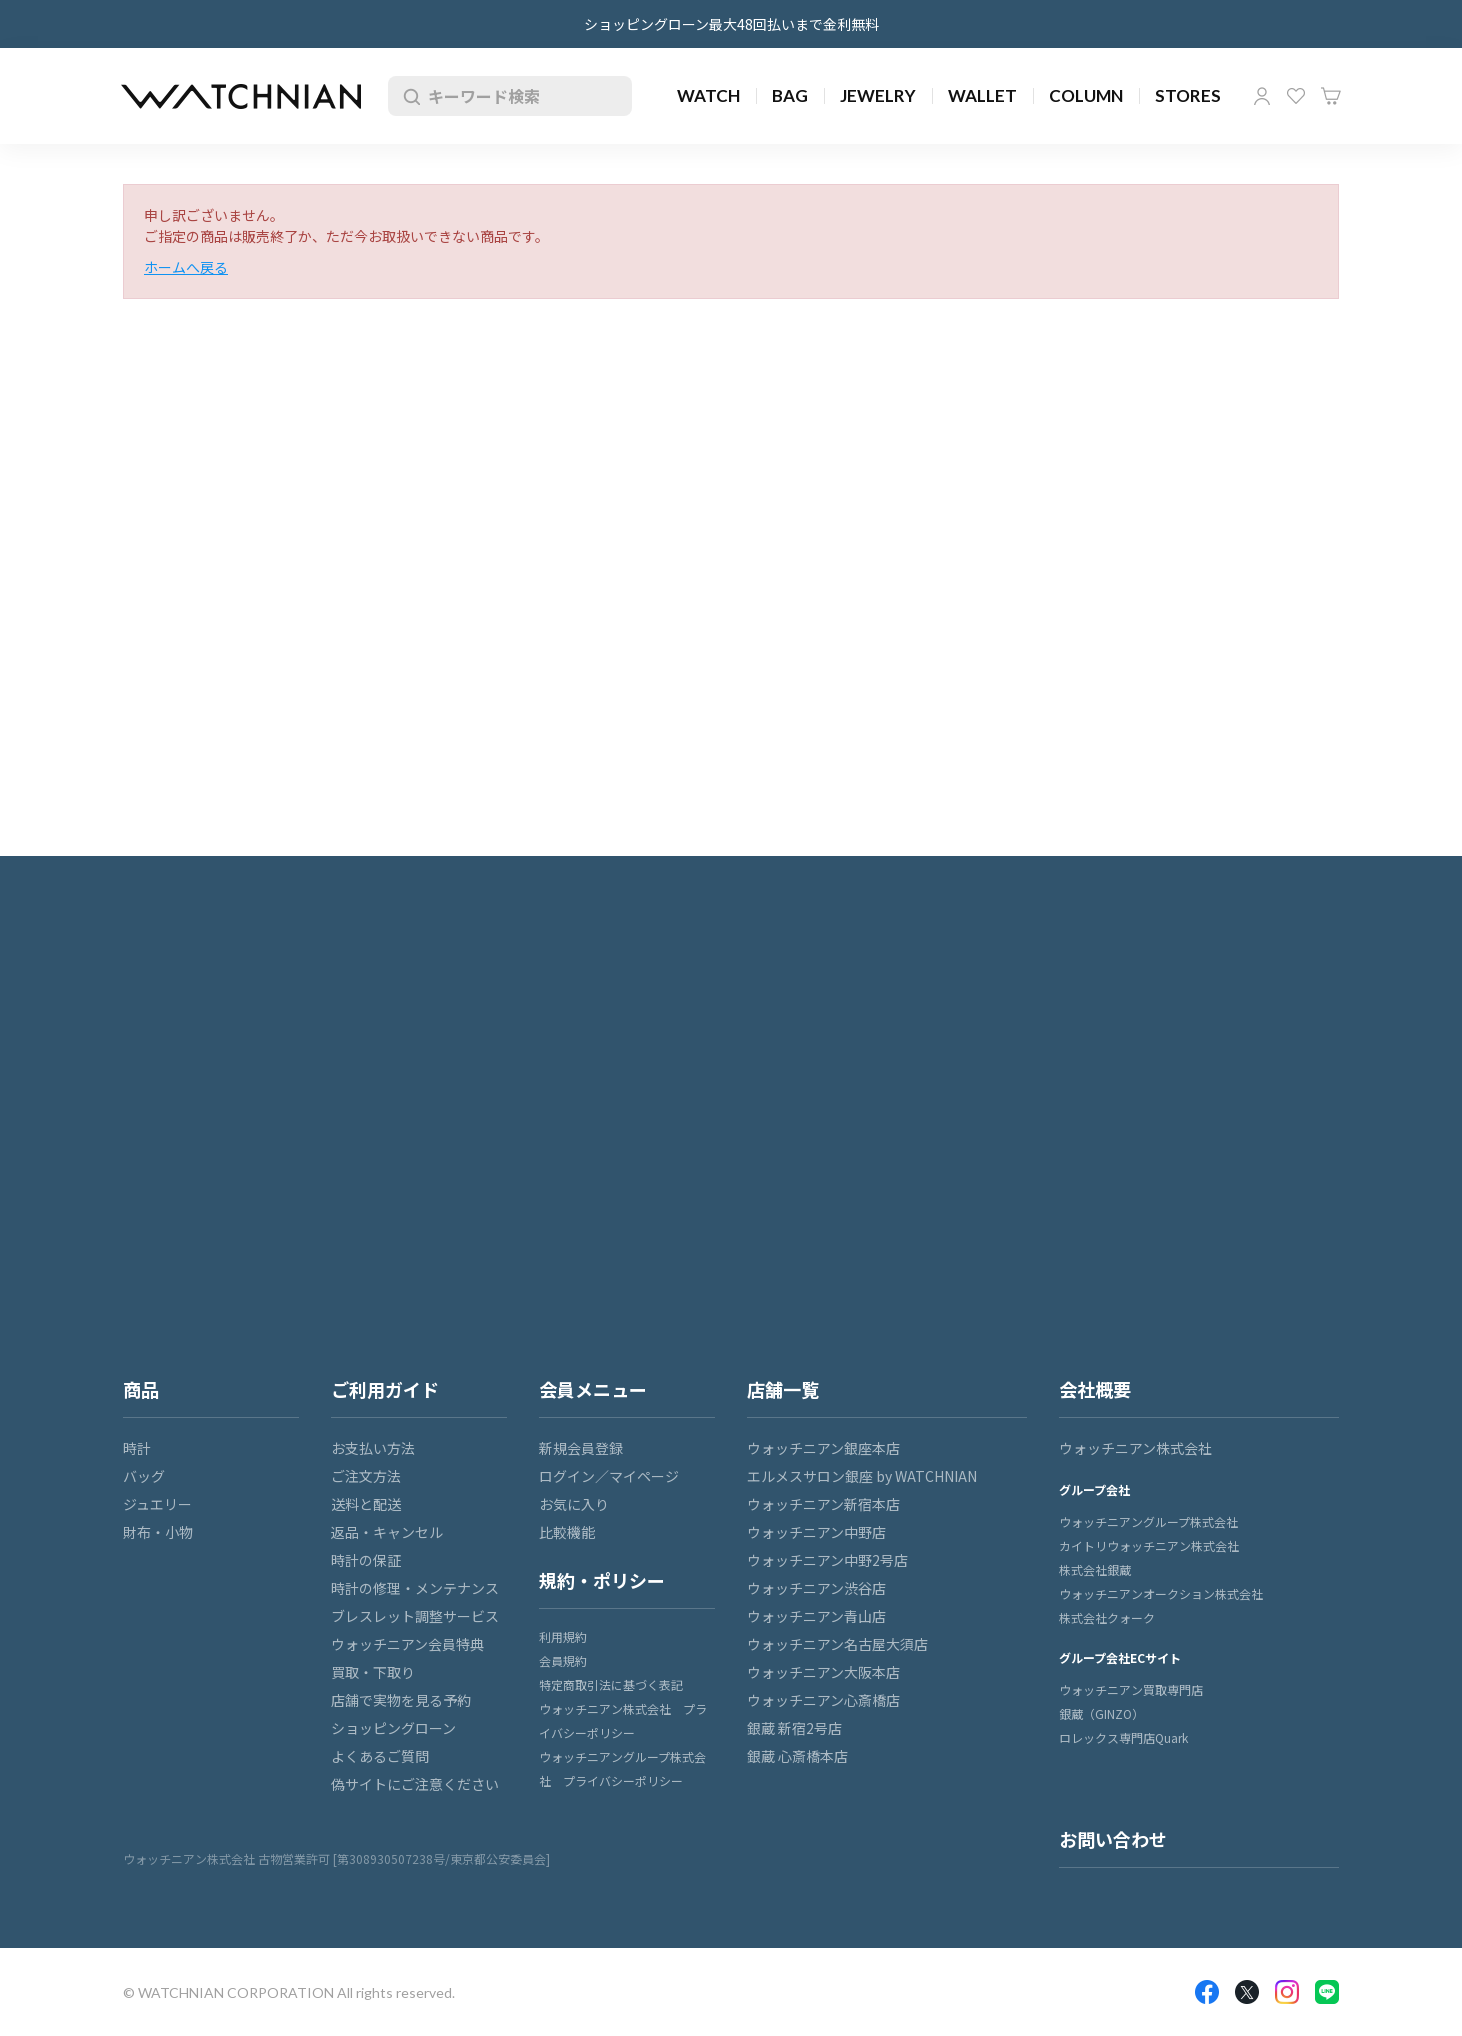 The width and height of the screenshot is (1462, 2036). What do you see at coordinates (186, 267) in the screenshot?
I see `ホームへ戻る` at bounding box center [186, 267].